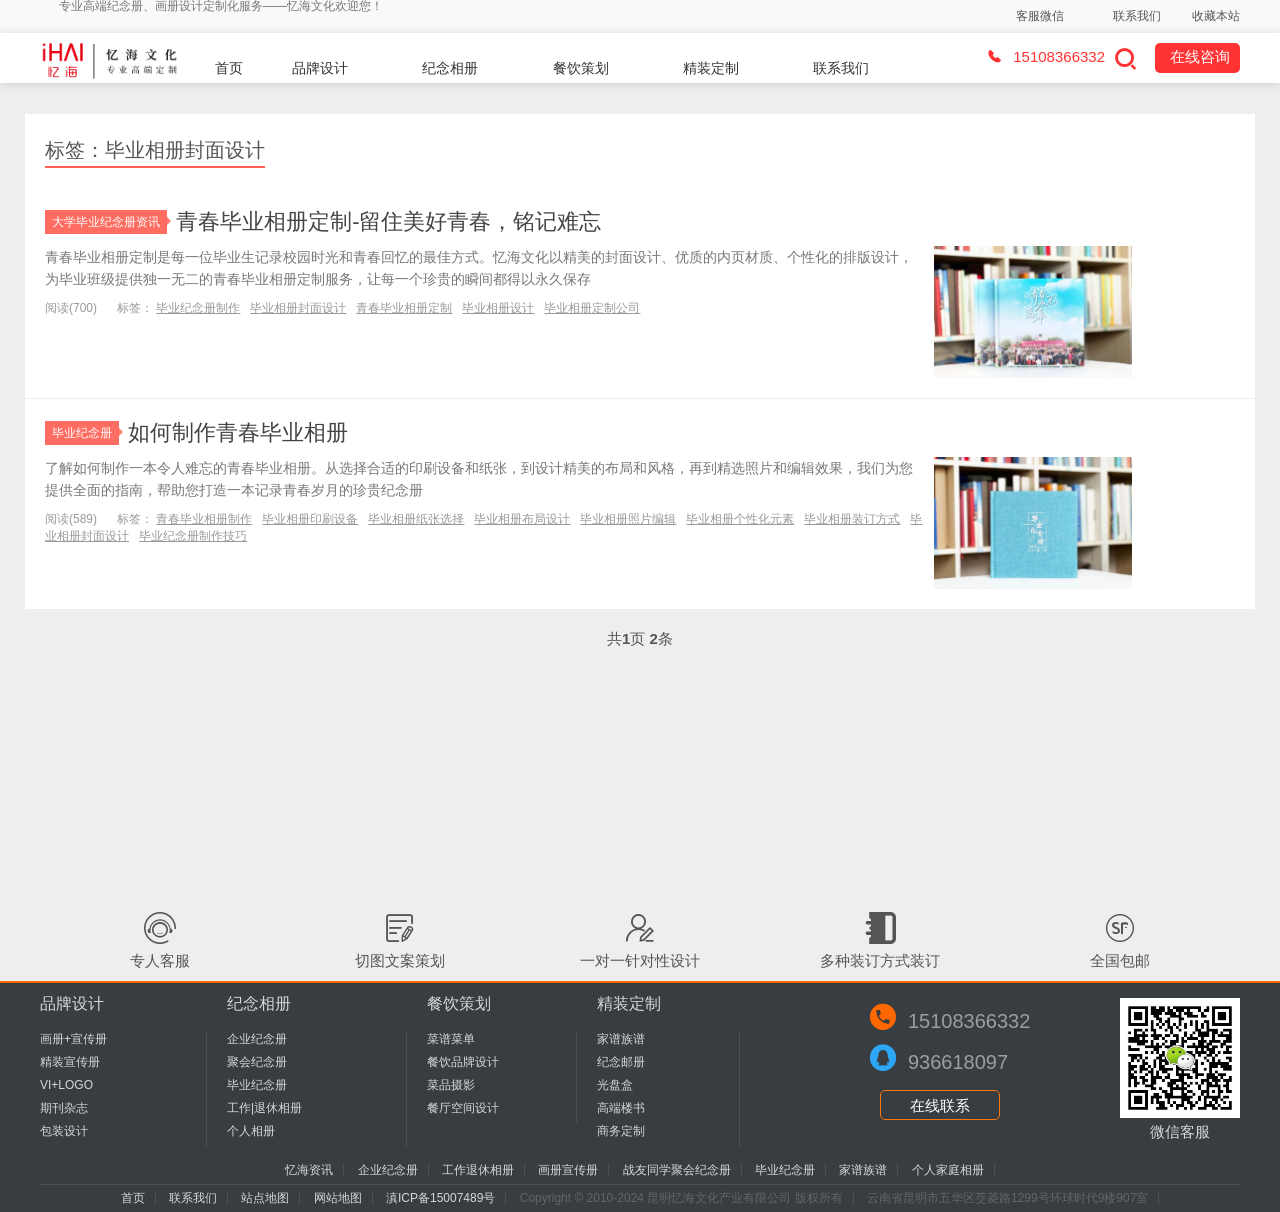  Describe the element at coordinates (615, 1085) in the screenshot. I see `光盘盒` at that location.